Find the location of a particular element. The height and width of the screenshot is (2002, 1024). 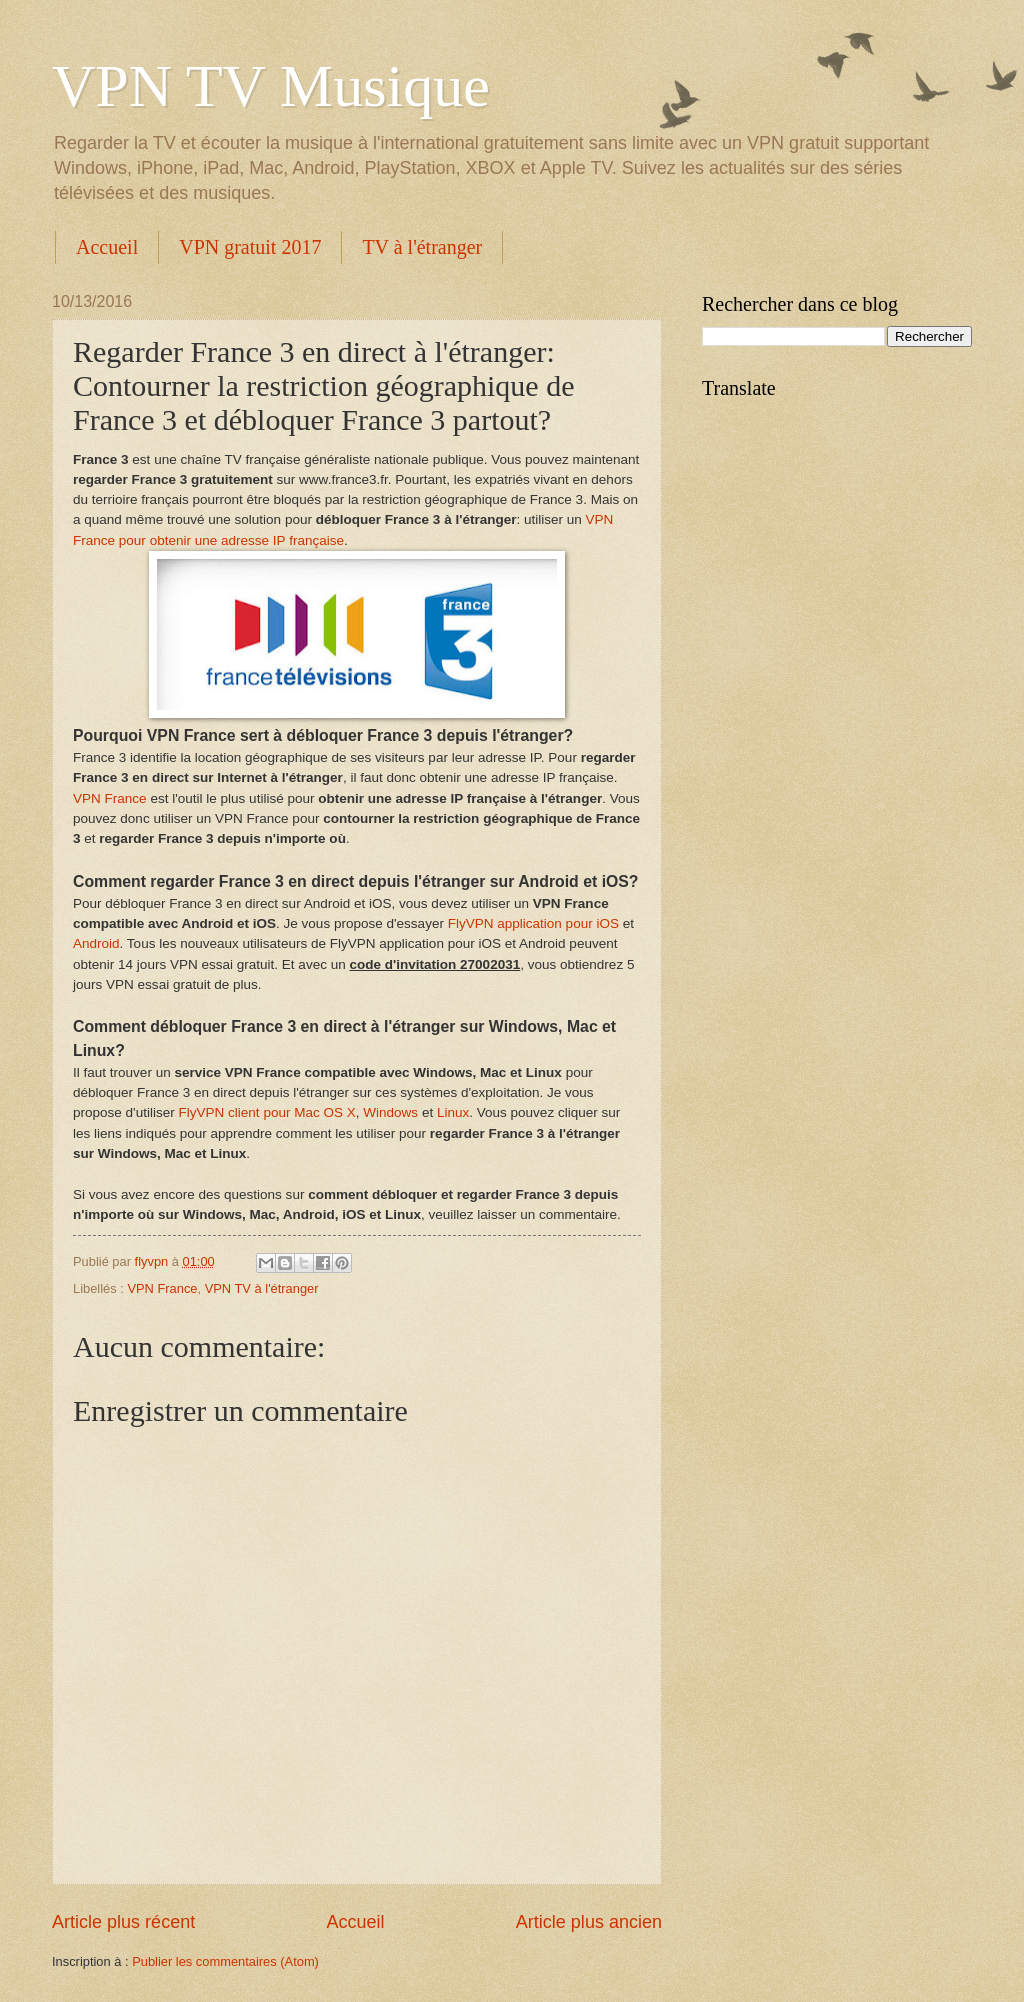

Accueil is located at coordinates (107, 247).